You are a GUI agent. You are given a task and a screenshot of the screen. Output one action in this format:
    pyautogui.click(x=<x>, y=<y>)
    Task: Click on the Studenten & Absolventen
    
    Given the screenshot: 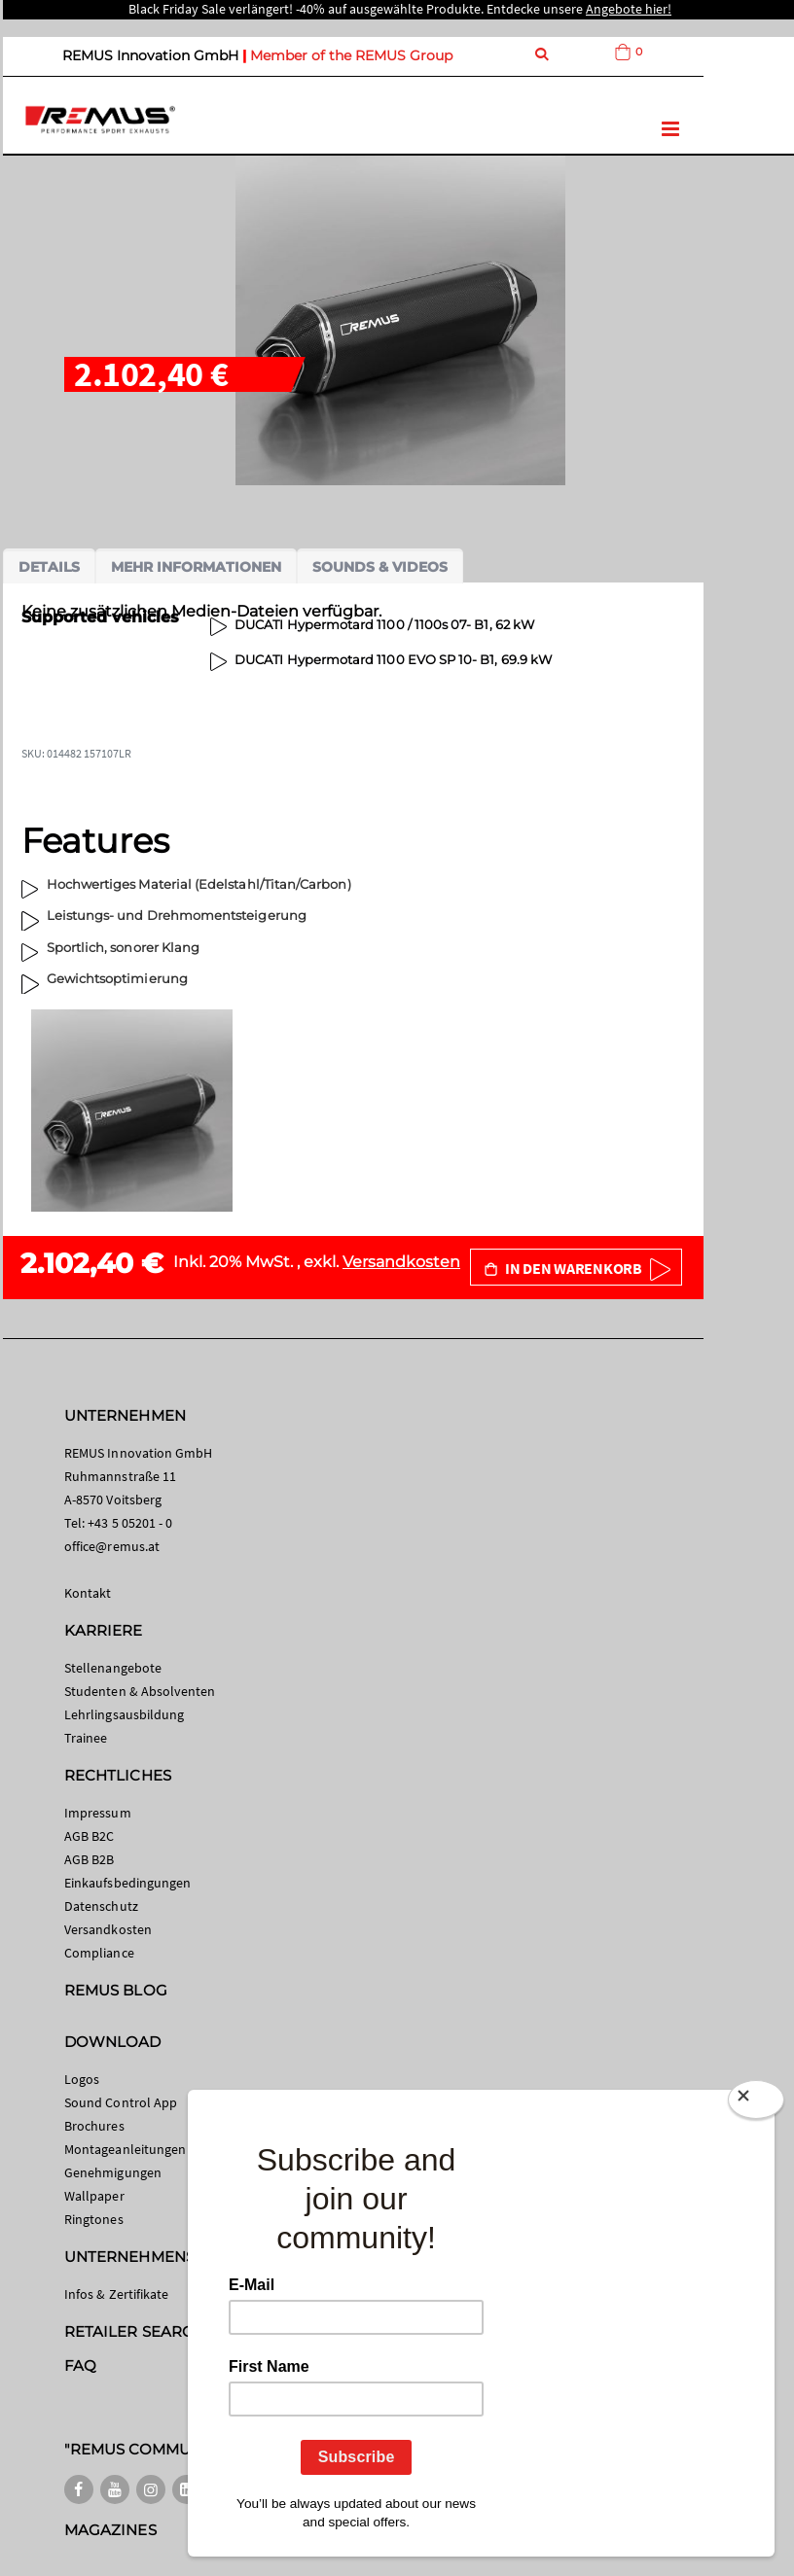 What is the action you would take?
    pyautogui.click(x=140, y=1691)
    